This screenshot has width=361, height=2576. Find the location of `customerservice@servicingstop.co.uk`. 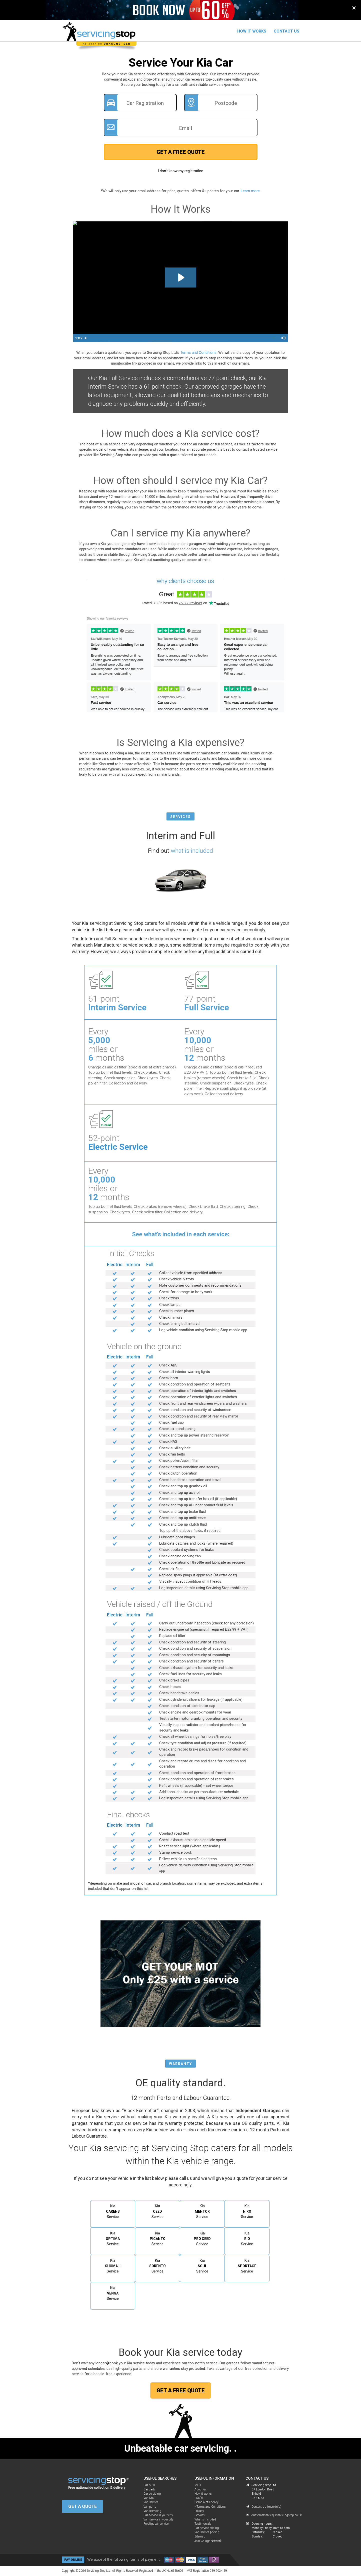

customerservice@servicingstop.co.uk is located at coordinates (265, 2515).